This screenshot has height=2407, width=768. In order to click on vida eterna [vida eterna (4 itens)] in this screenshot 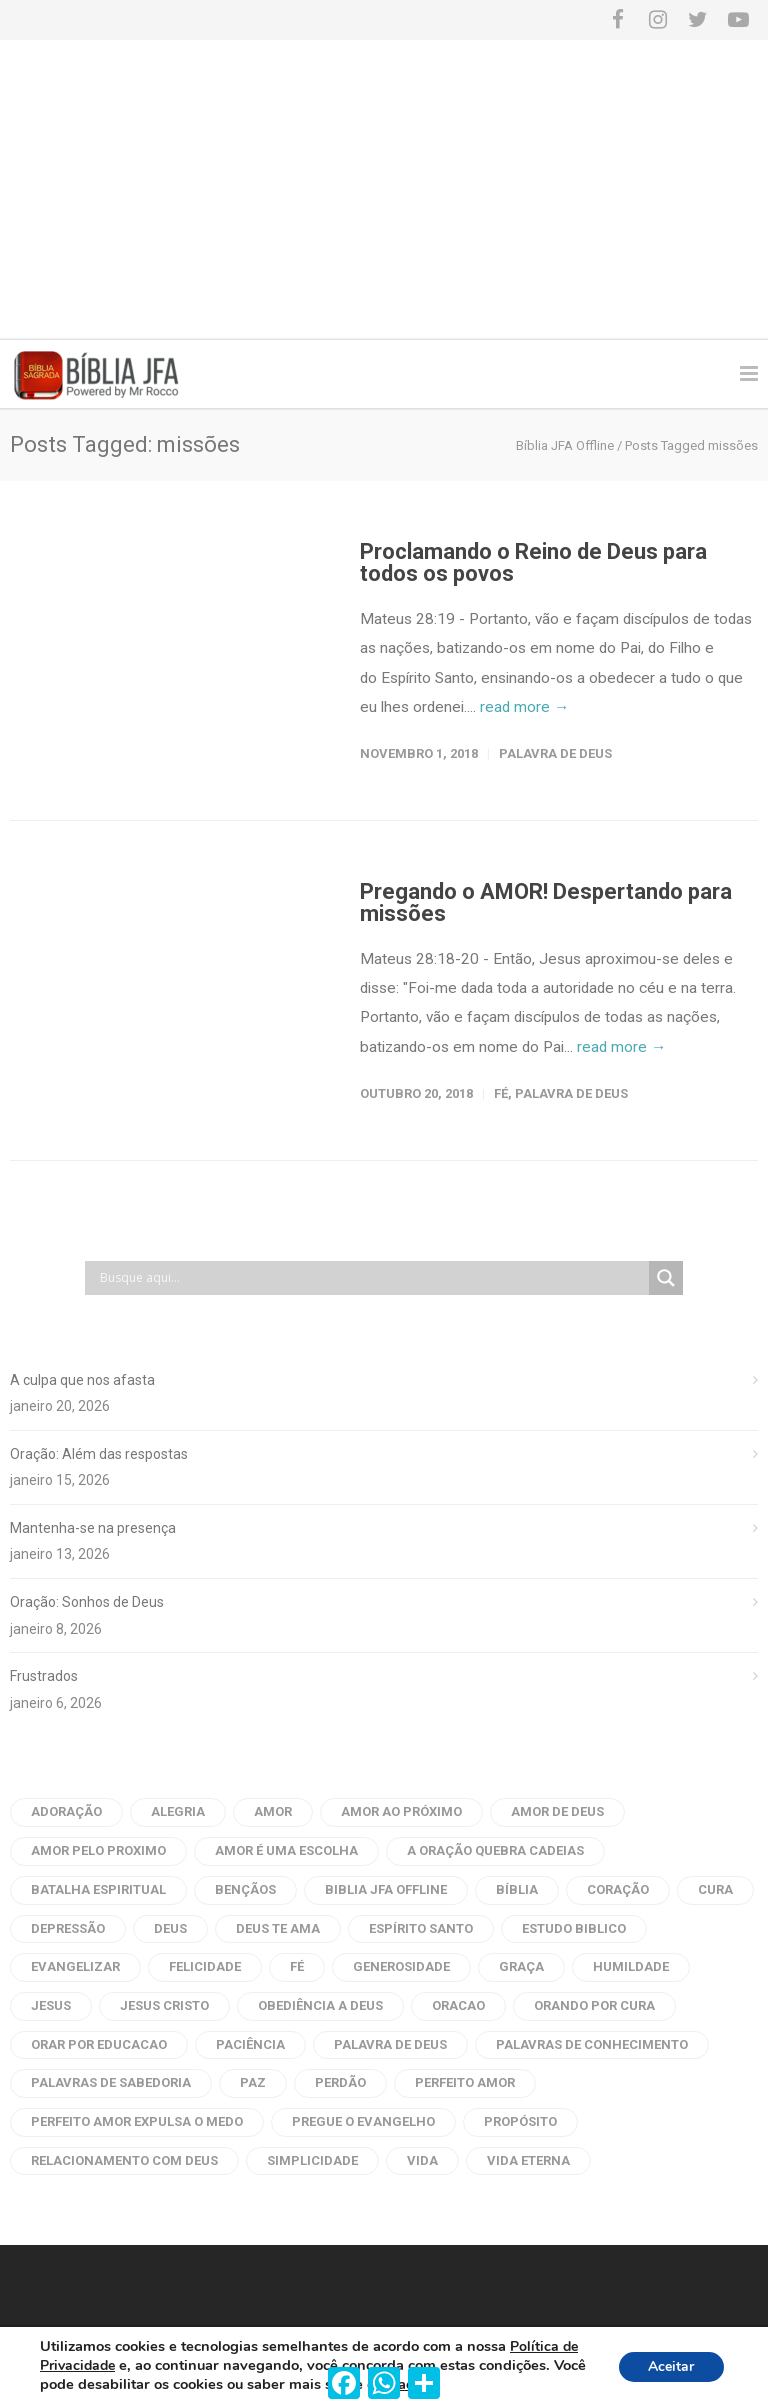, I will do `click(528, 2160)`.